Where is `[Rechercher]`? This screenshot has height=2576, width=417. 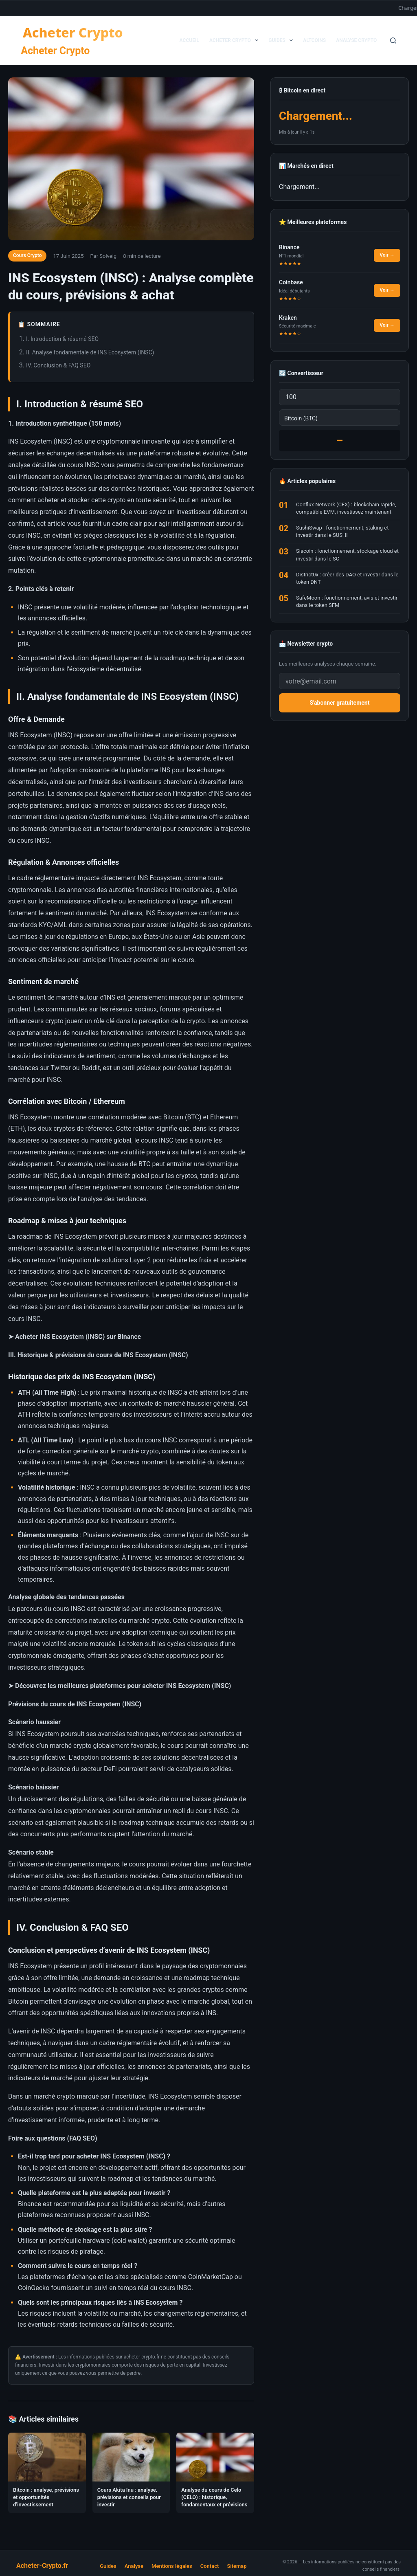
[Rechercher] is located at coordinates (393, 40).